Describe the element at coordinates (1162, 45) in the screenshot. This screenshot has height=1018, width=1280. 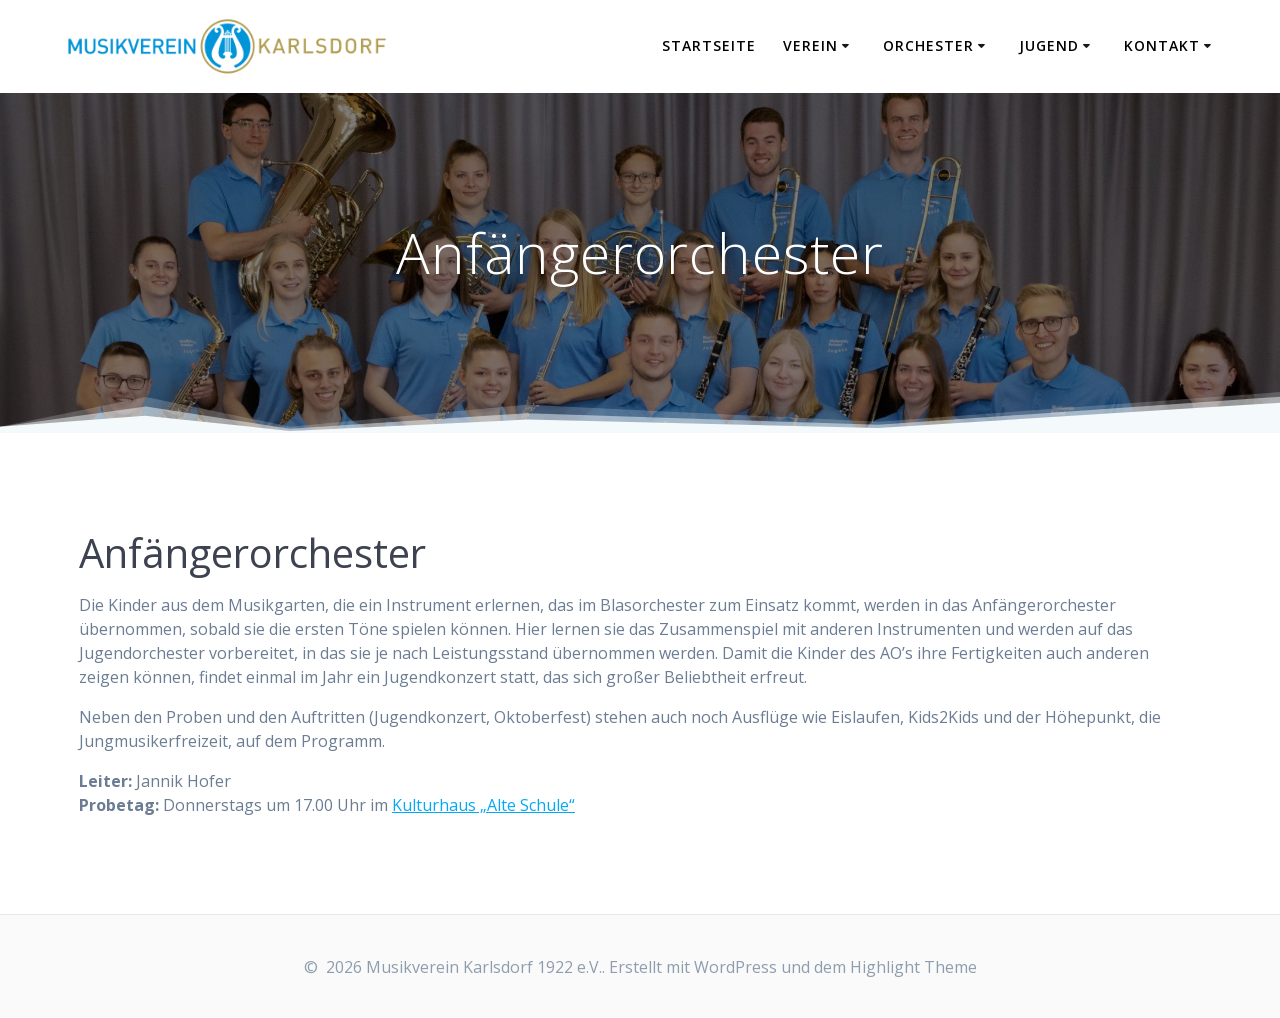
I see `Kontakt` at that location.